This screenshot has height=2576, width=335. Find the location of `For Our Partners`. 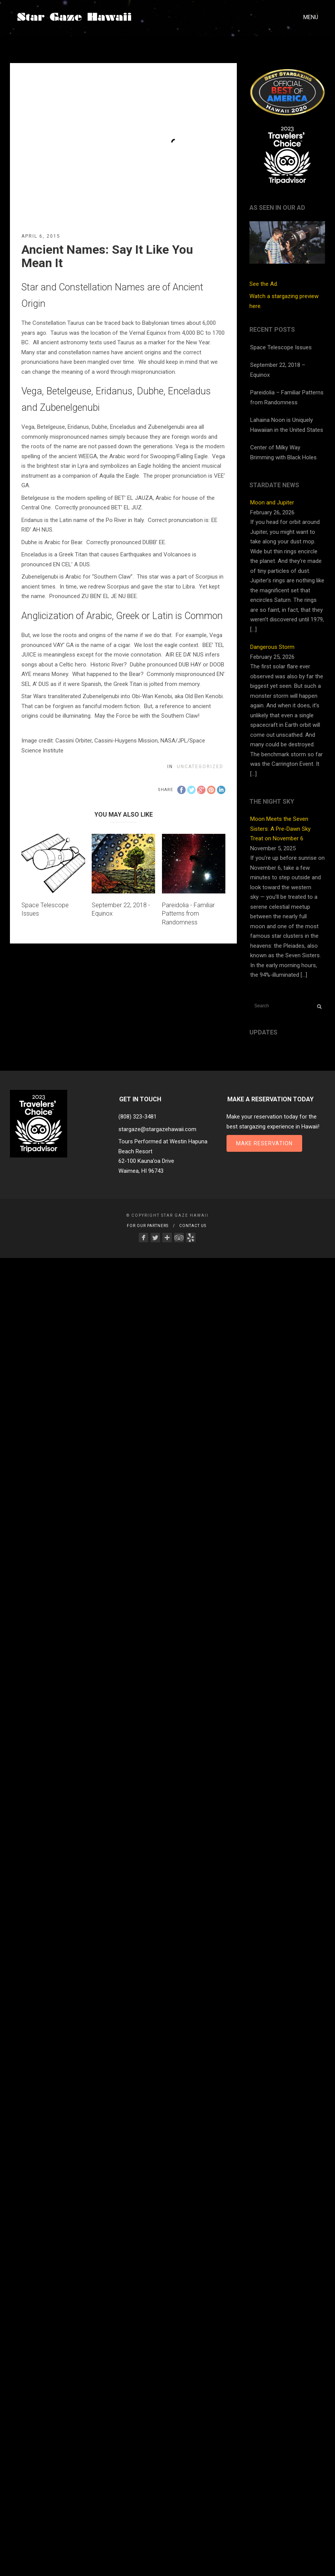

For Our Partners is located at coordinates (147, 1226).